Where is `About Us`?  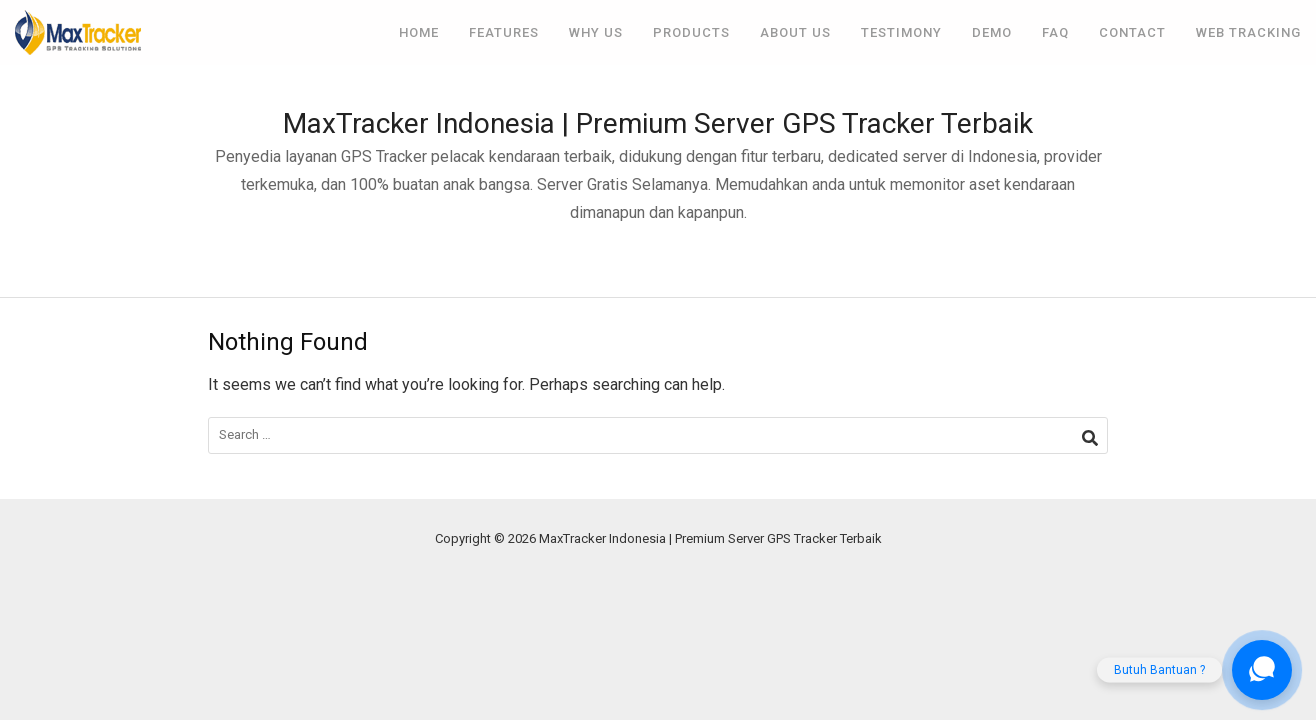 About Us is located at coordinates (795, 32).